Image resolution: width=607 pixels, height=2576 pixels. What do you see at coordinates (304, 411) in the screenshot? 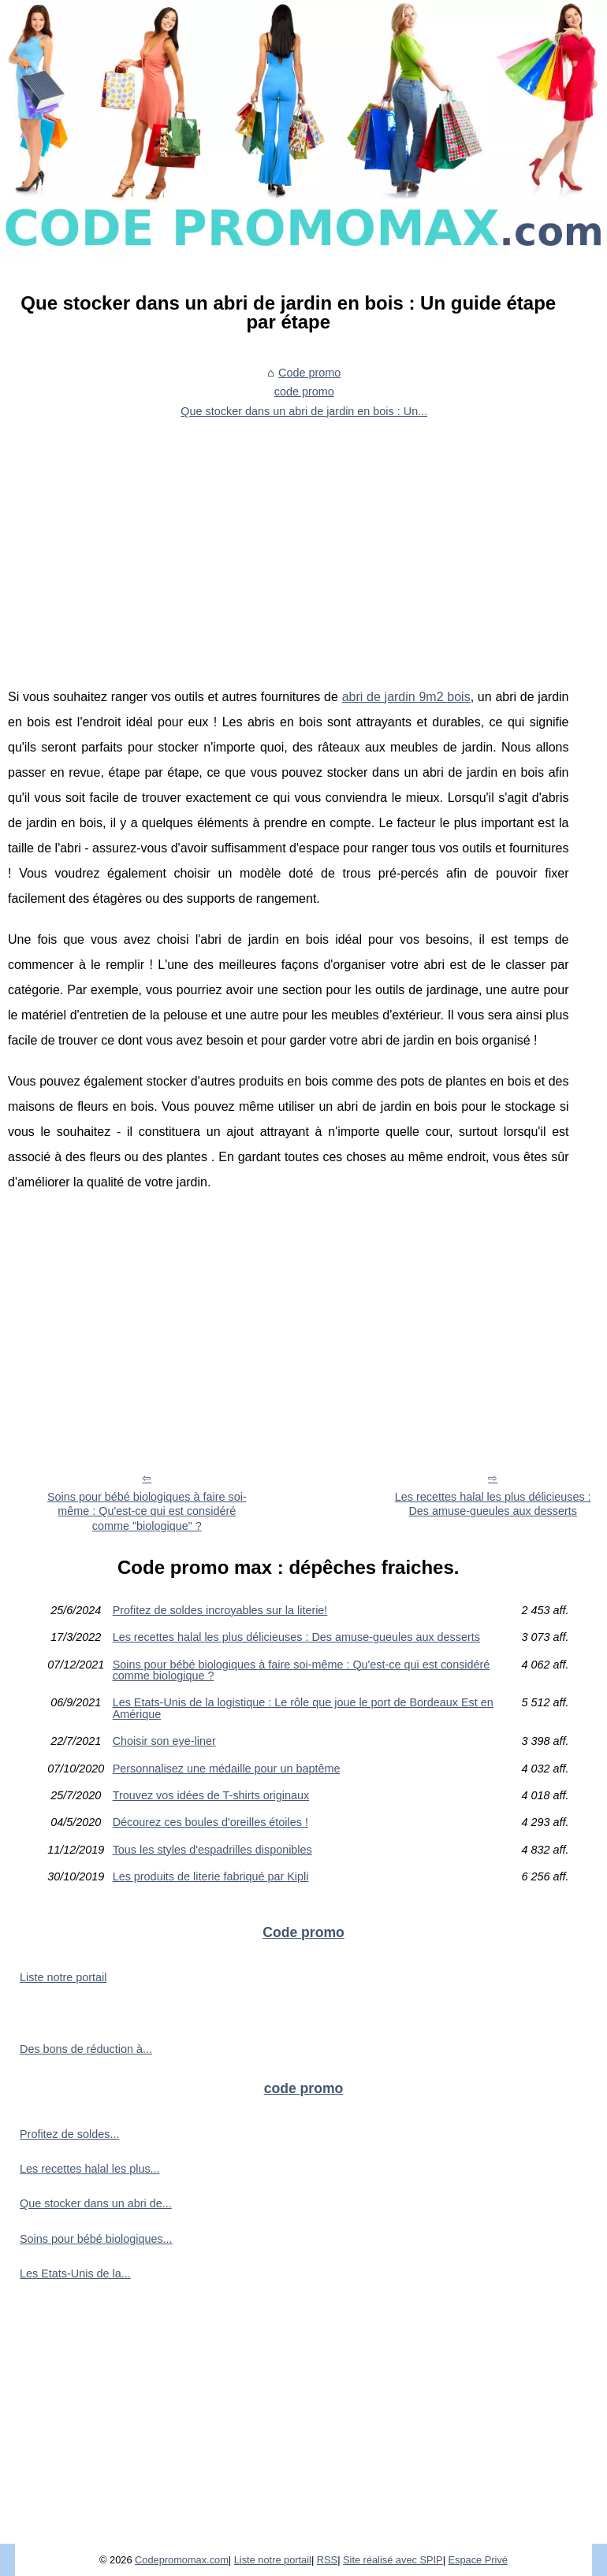
I see `Que stocker dans un abri de jardin en bois : Un...` at bounding box center [304, 411].